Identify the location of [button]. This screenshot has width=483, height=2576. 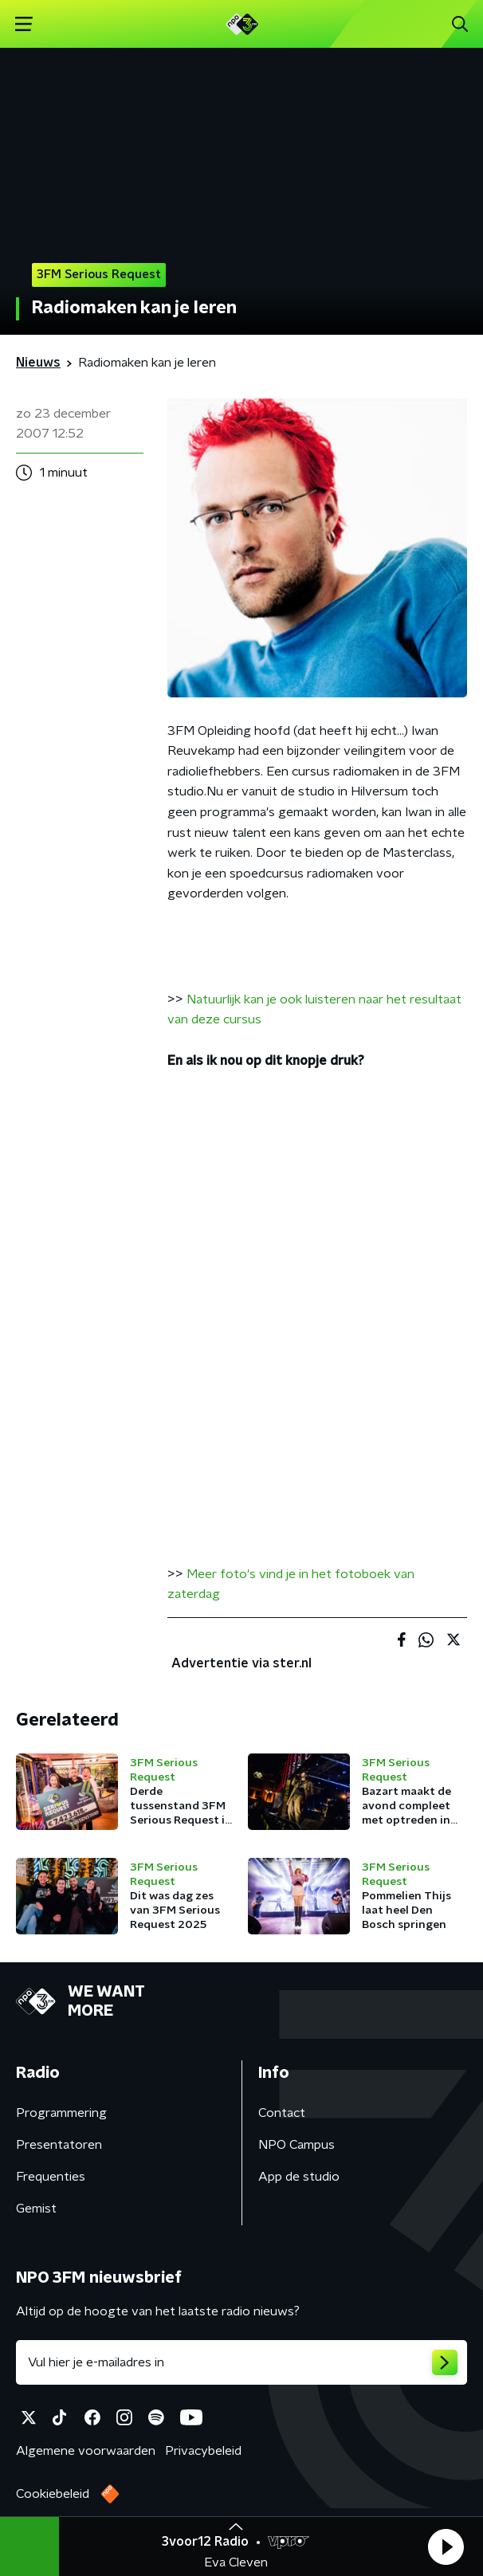
(445, 2546).